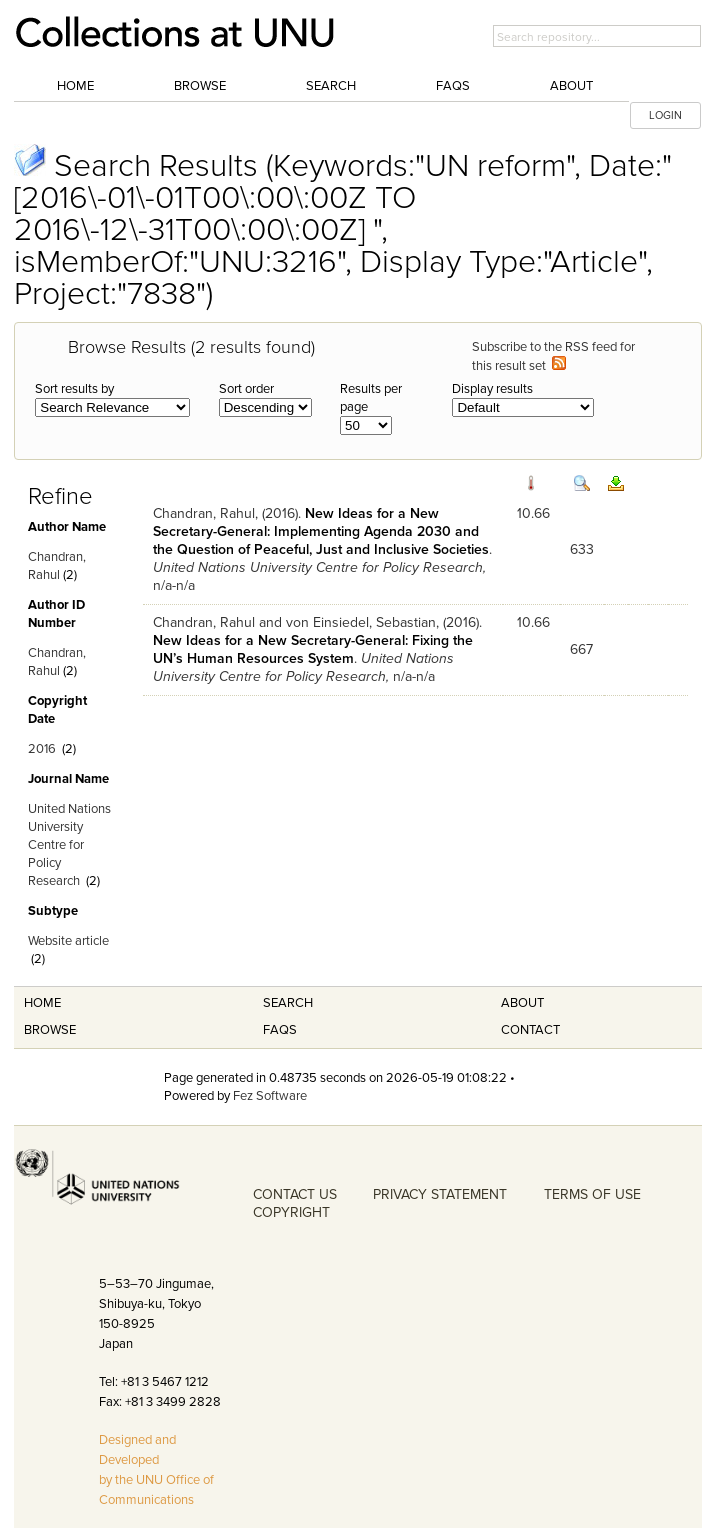 This screenshot has width=716, height=1528. What do you see at coordinates (331, 86) in the screenshot?
I see `Search` at bounding box center [331, 86].